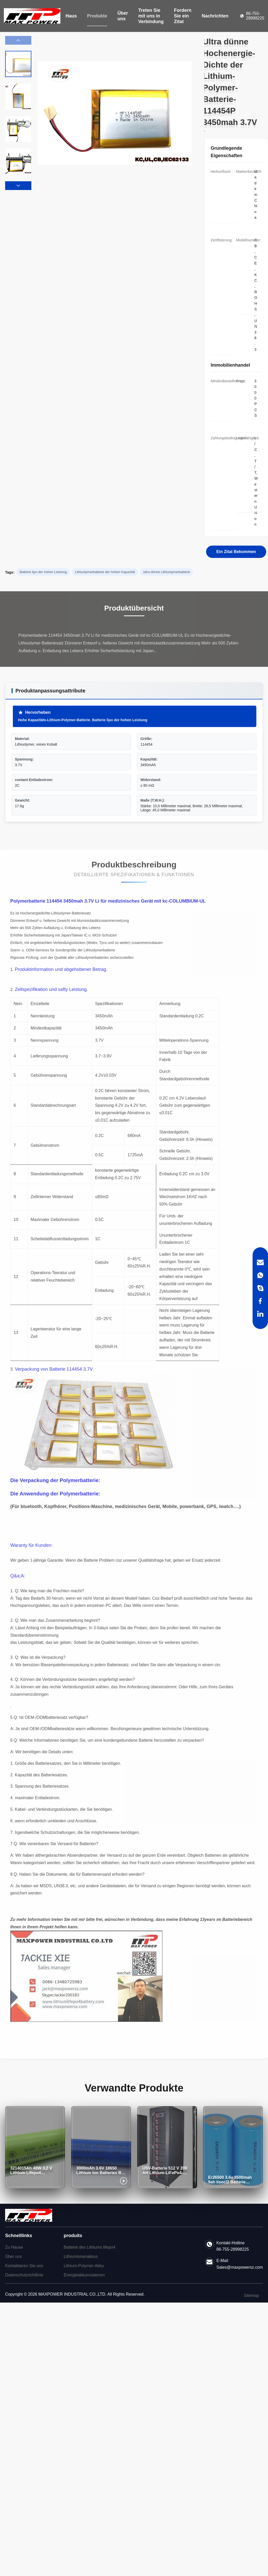 This screenshot has height=2576, width=268. What do you see at coordinates (151, 16) in the screenshot?
I see `Treten Sie mit uns in Verbindung` at bounding box center [151, 16].